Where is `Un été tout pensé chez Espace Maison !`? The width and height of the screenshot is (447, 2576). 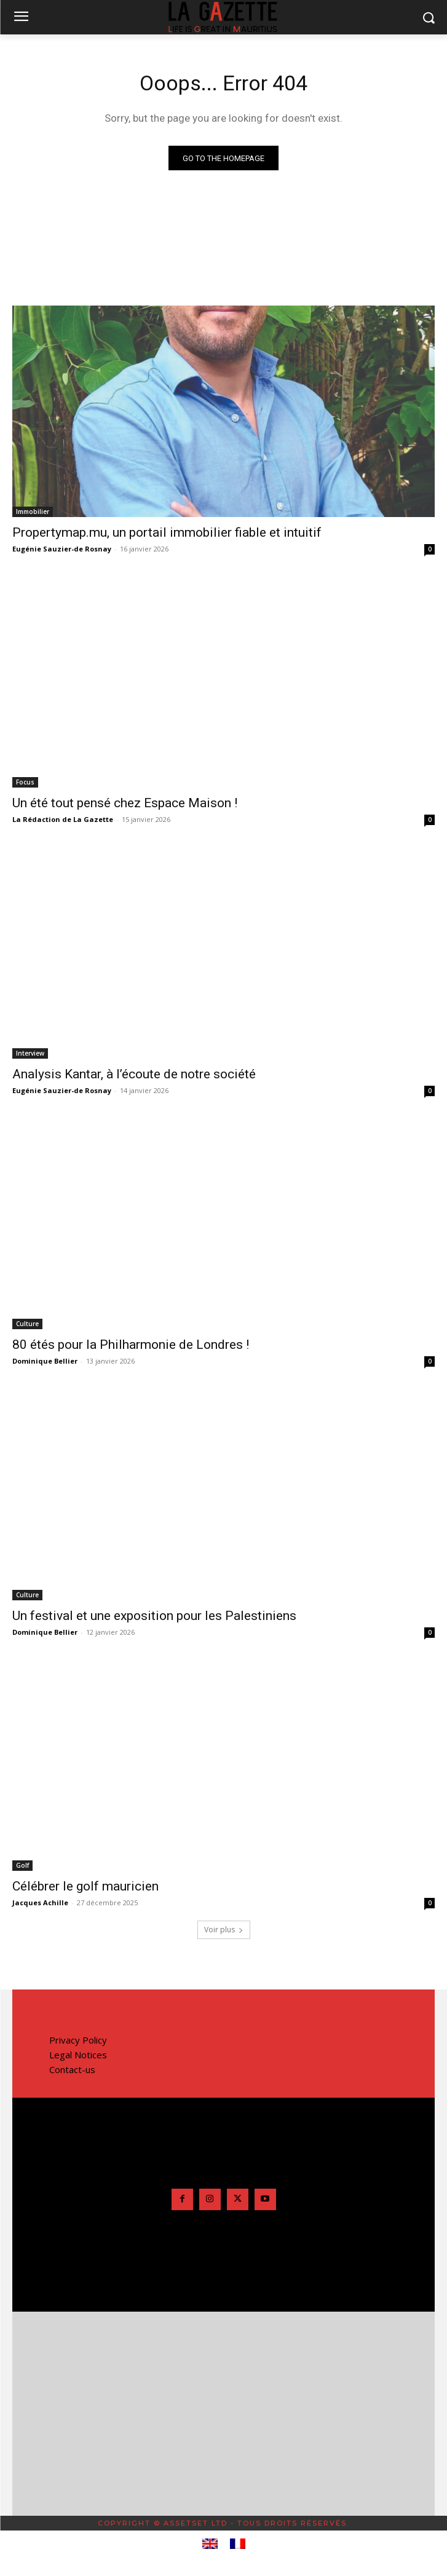
Un été tout pensé chez Espace Maison ! is located at coordinates (124, 803).